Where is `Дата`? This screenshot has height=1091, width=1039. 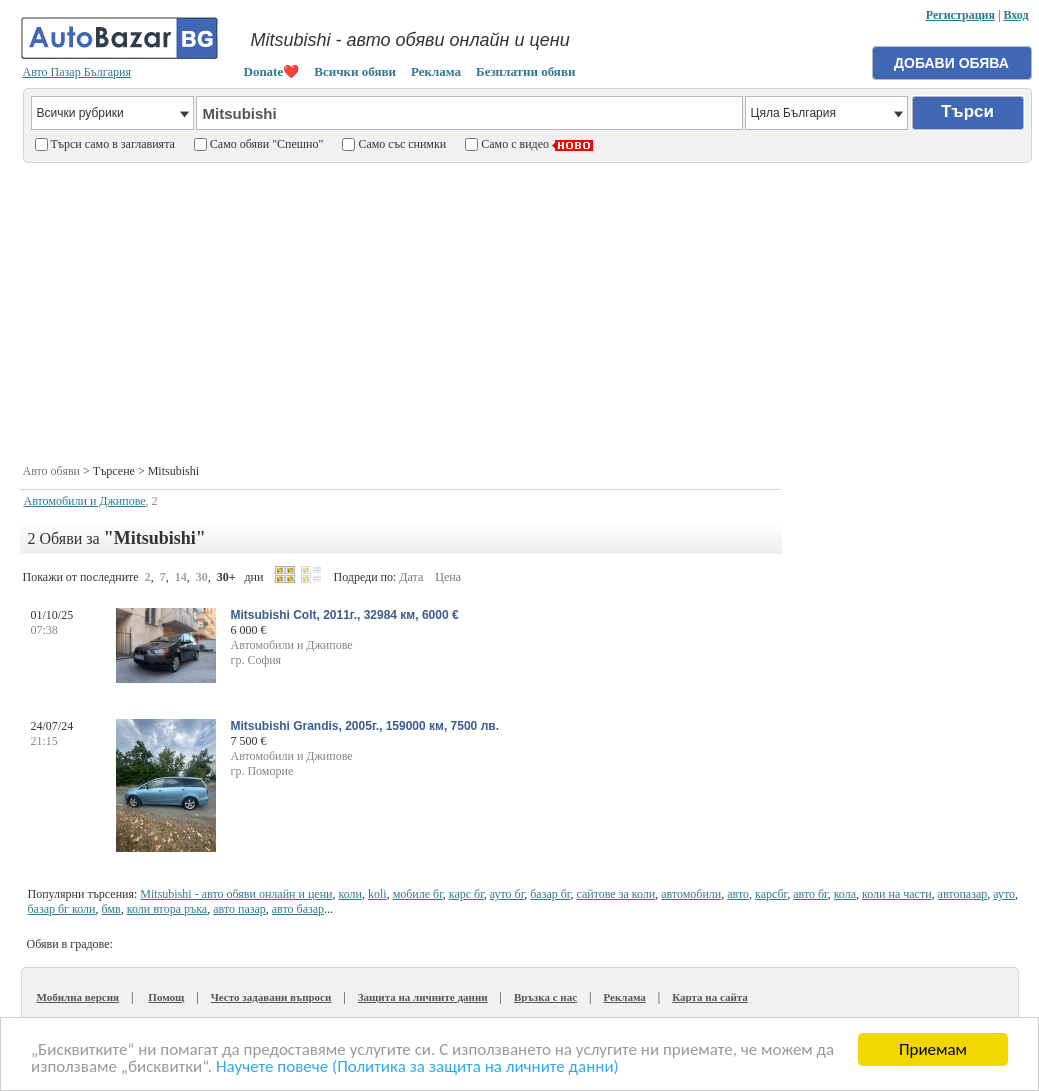
Дата is located at coordinates (411, 577).